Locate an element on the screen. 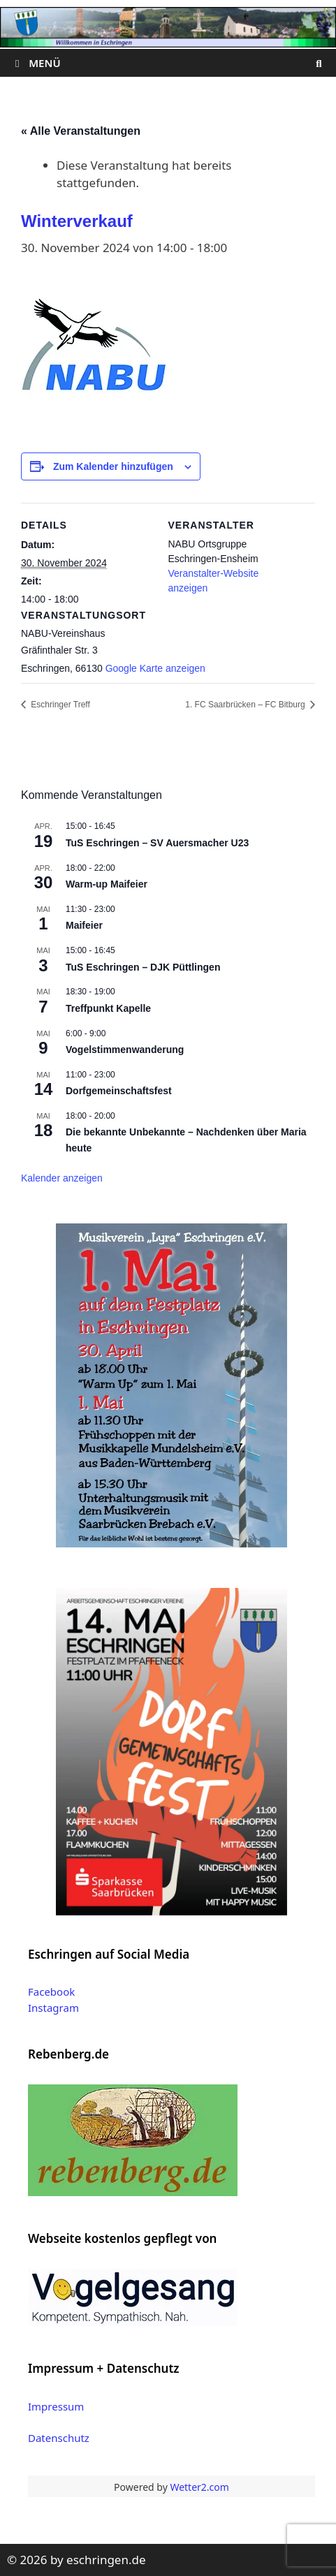 The width and height of the screenshot is (336, 2576). « Alle Veranstaltungen is located at coordinates (80, 131).